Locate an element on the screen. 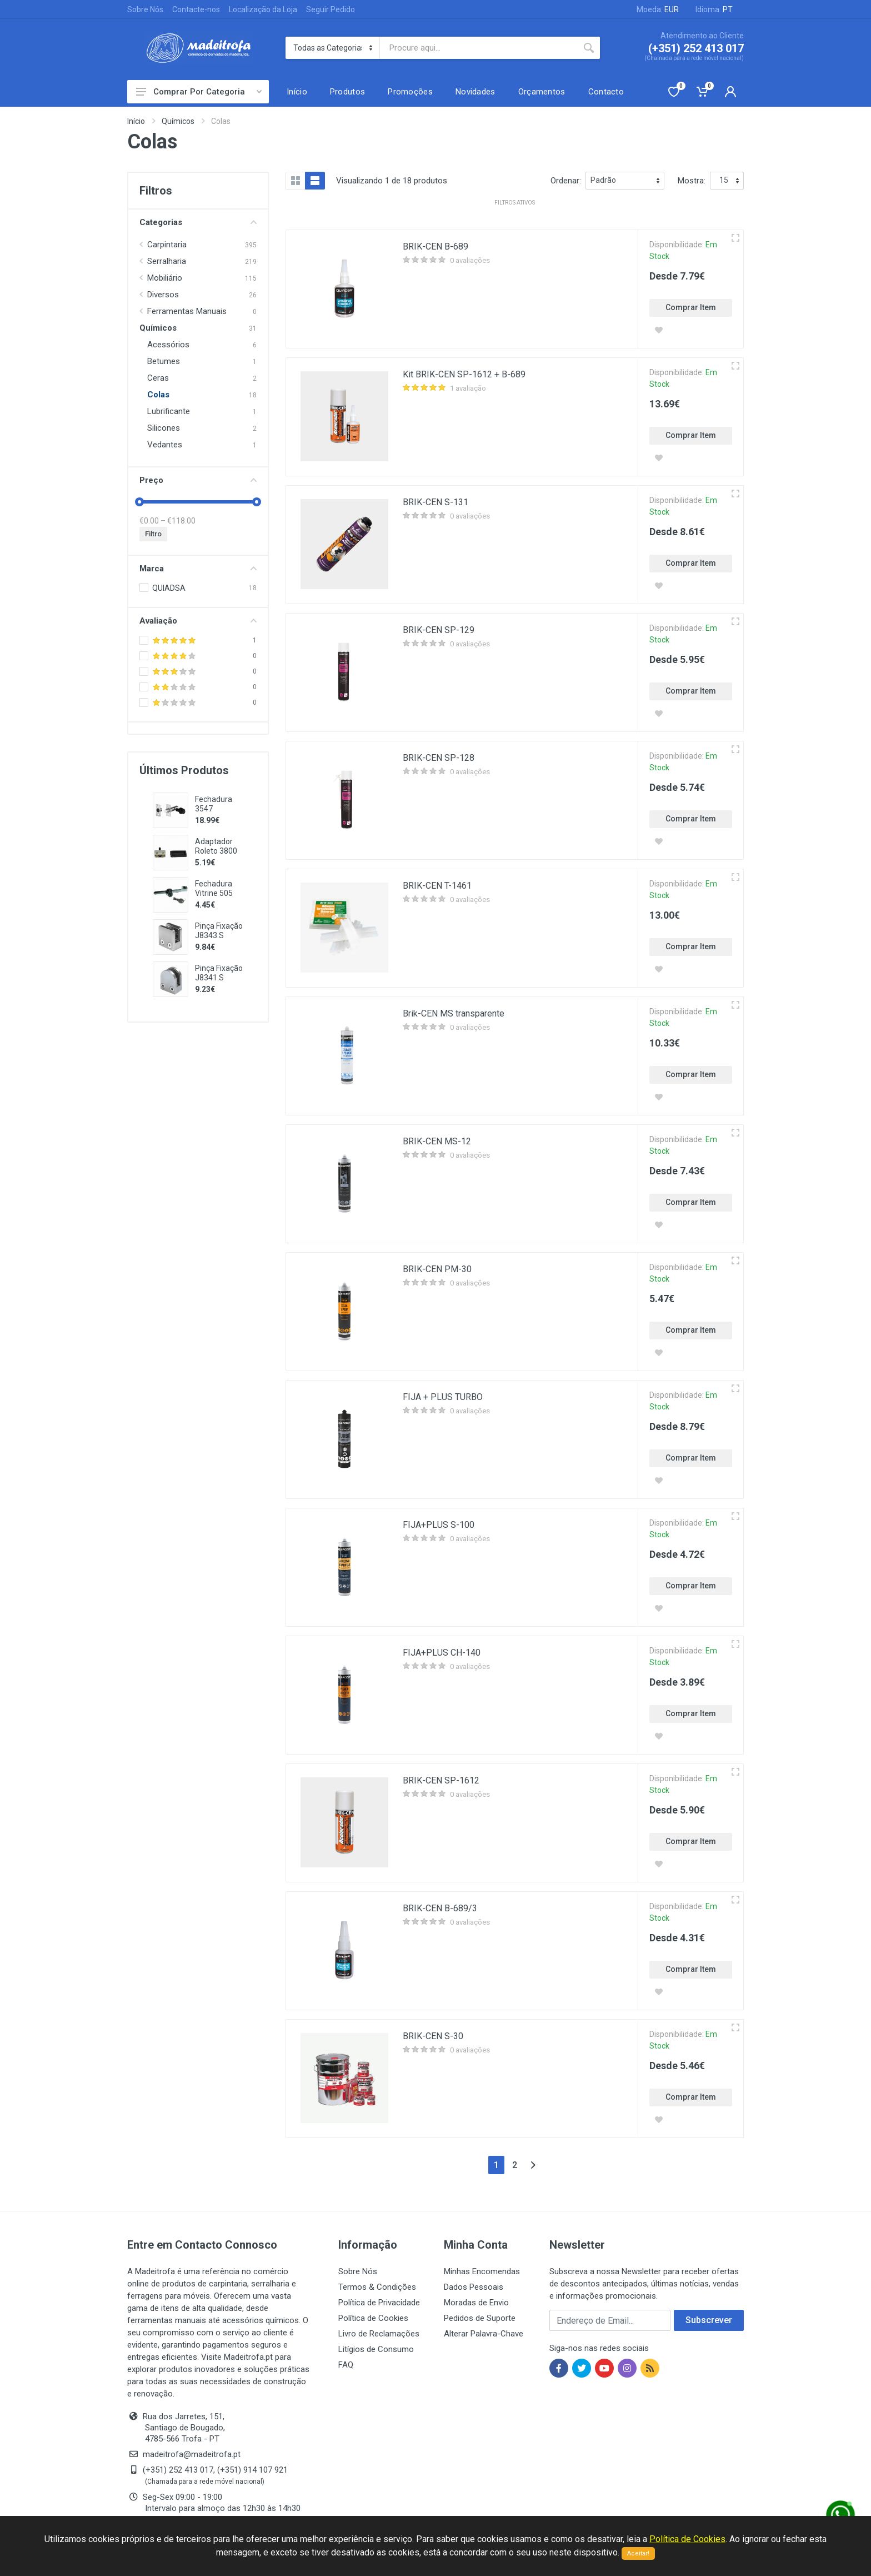 This screenshot has height=2576, width=871. Marca is located at coordinates (198, 569).